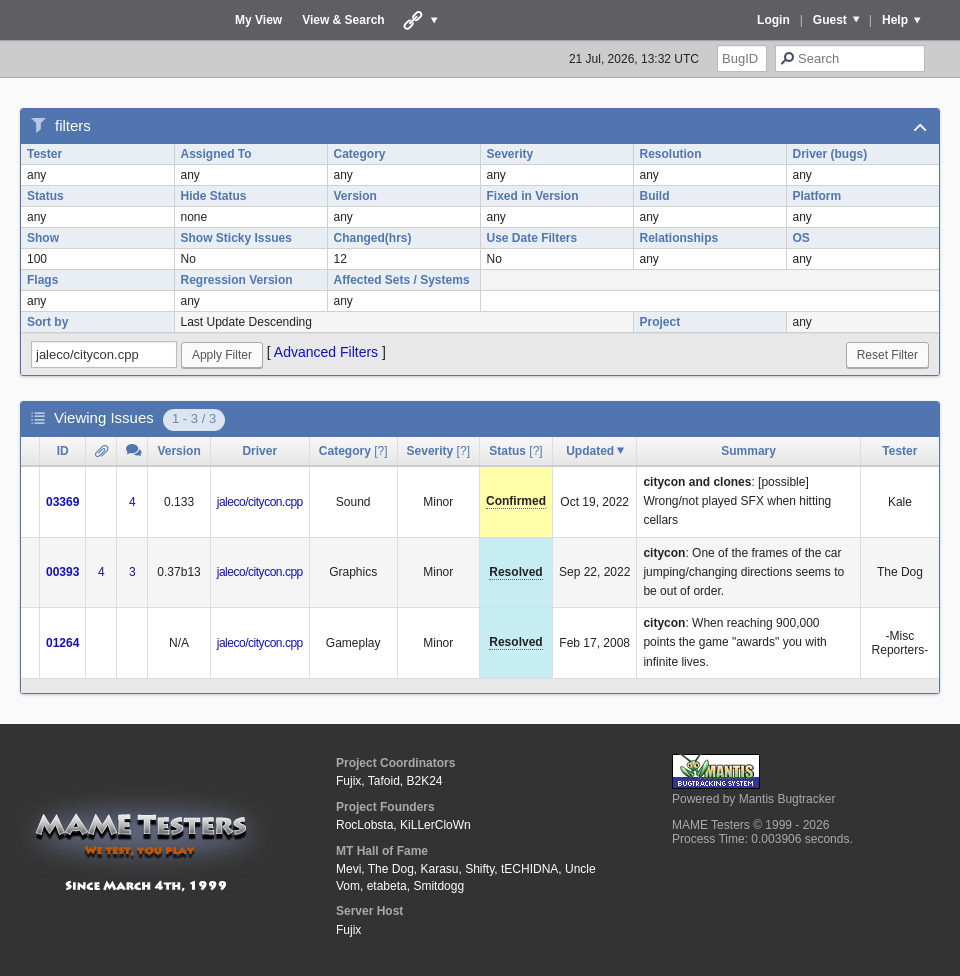  What do you see at coordinates (510, 154) in the screenshot?
I see `Severity` at bounding box center [510, 154].